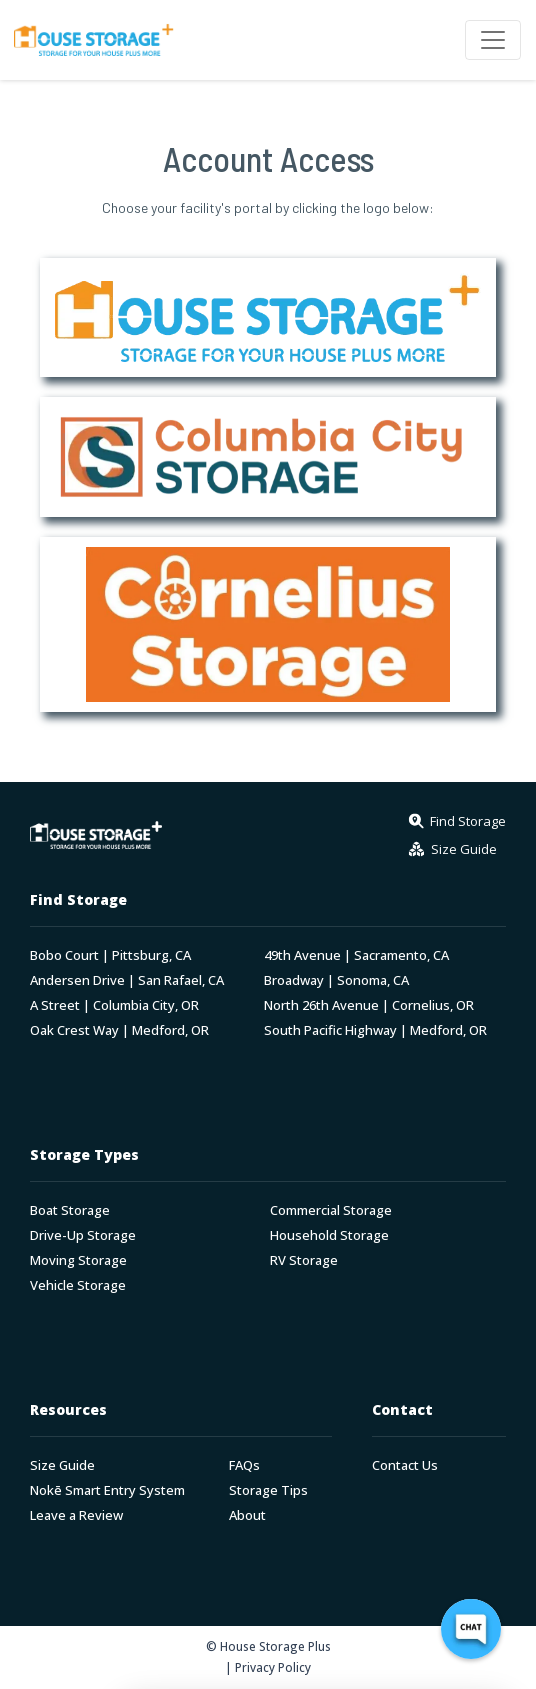 The height and width of the screenshot is (1689, 536). What do you see at coordinates (107, 1490) in the screenshot?
I see `Nokē Smart Entry System` at bounding box center [107, 1490].